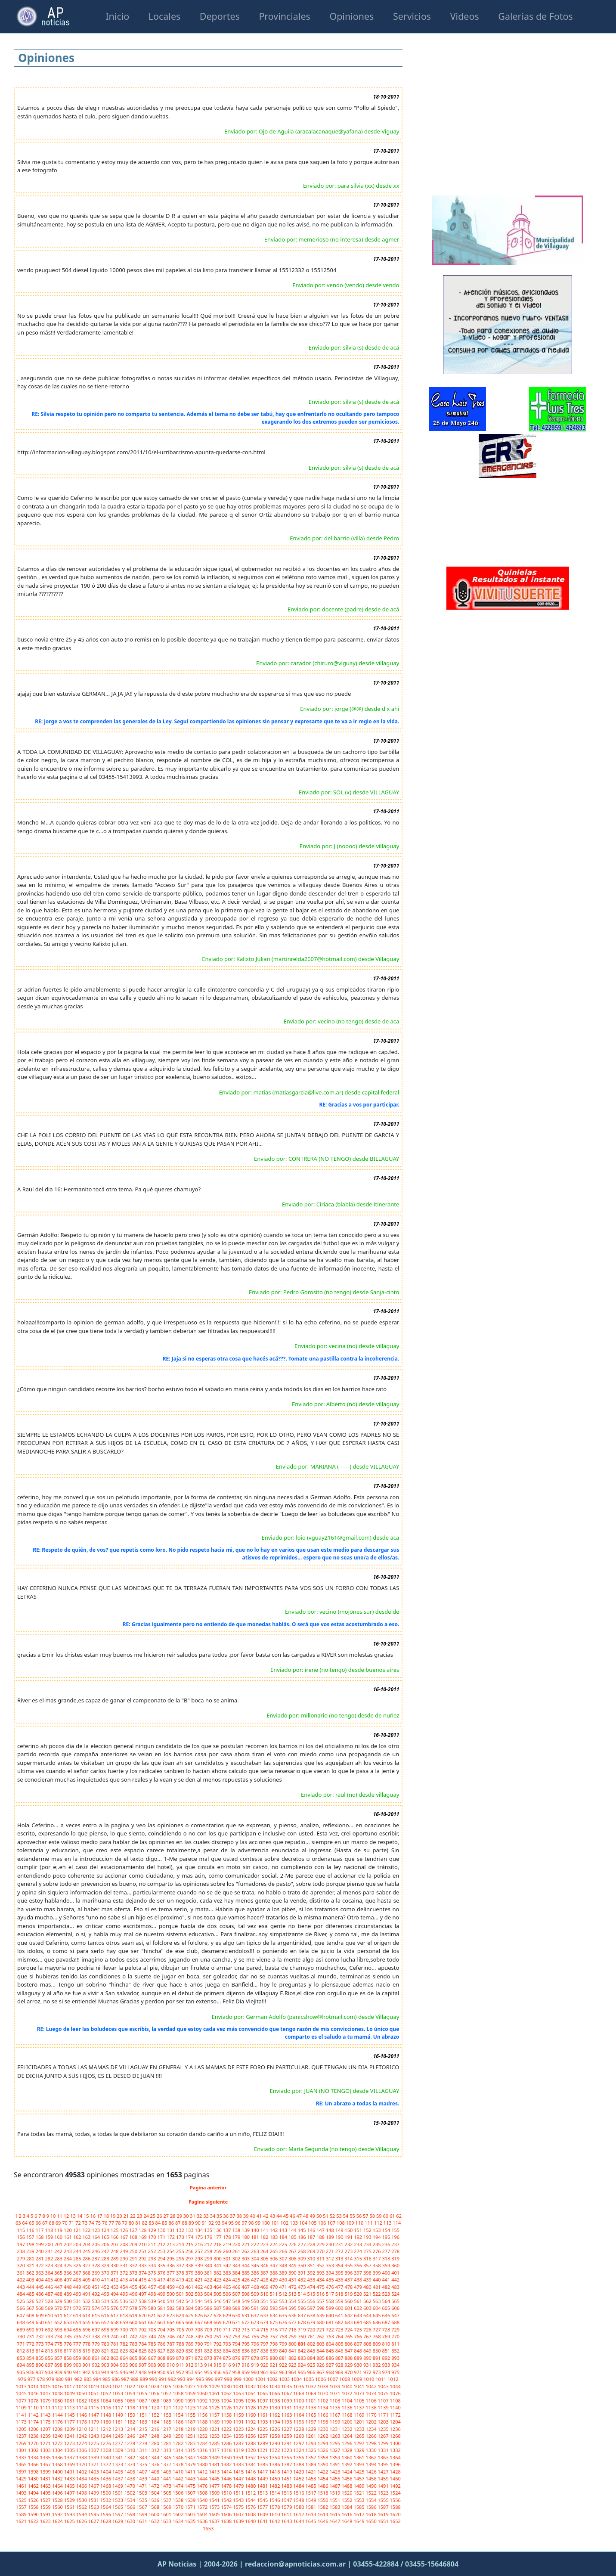 The width and height of the screenshot is (616, 2576). I want to click on 798, so click(274, 2343).